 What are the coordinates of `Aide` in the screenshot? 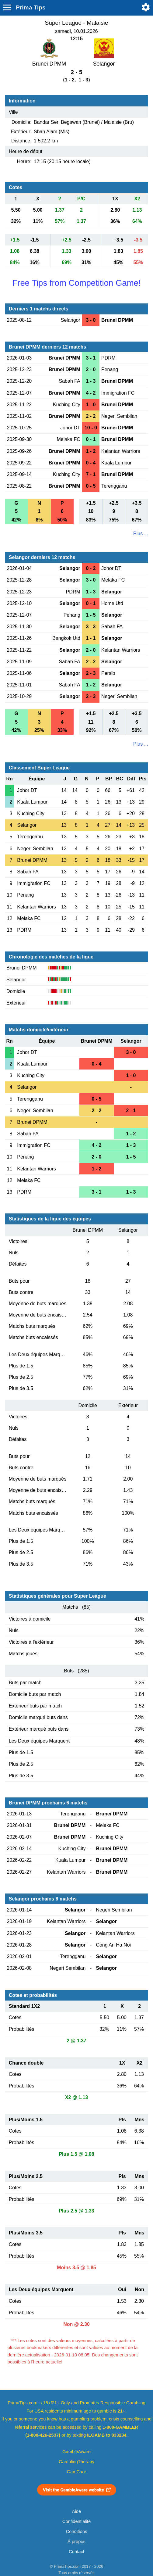 It's located at (76, 2511).